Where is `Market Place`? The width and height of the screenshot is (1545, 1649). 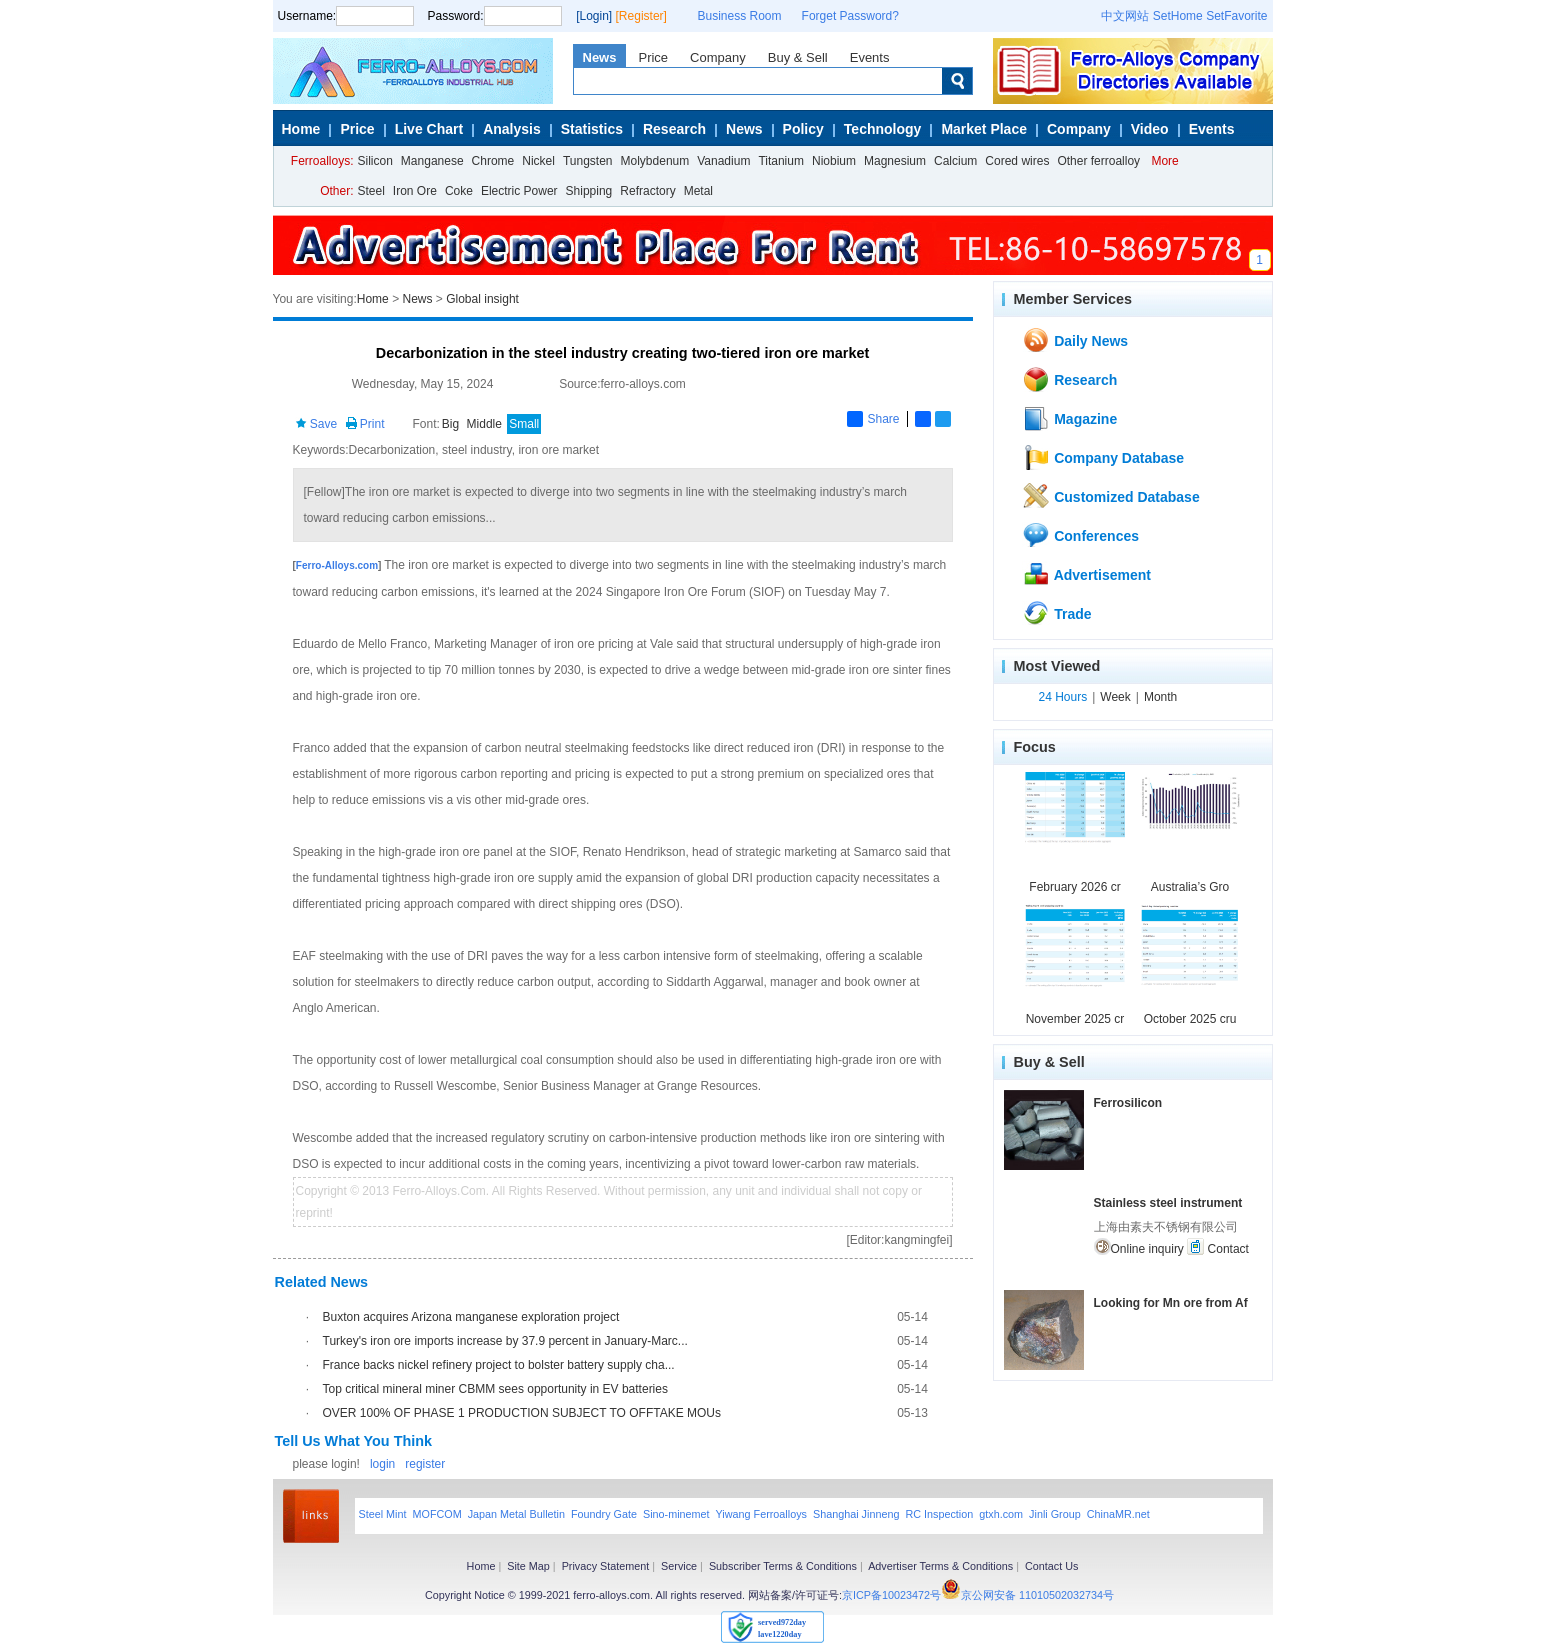
Market Place is located at coordinates (984, 129).